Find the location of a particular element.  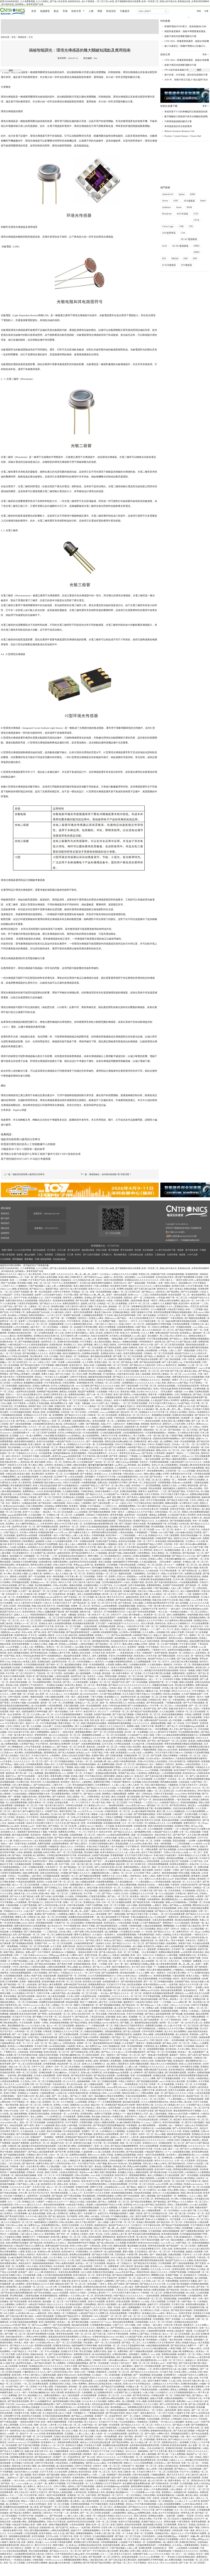

欧美日韩不卡在线 is located at coordinates (163, 2169).